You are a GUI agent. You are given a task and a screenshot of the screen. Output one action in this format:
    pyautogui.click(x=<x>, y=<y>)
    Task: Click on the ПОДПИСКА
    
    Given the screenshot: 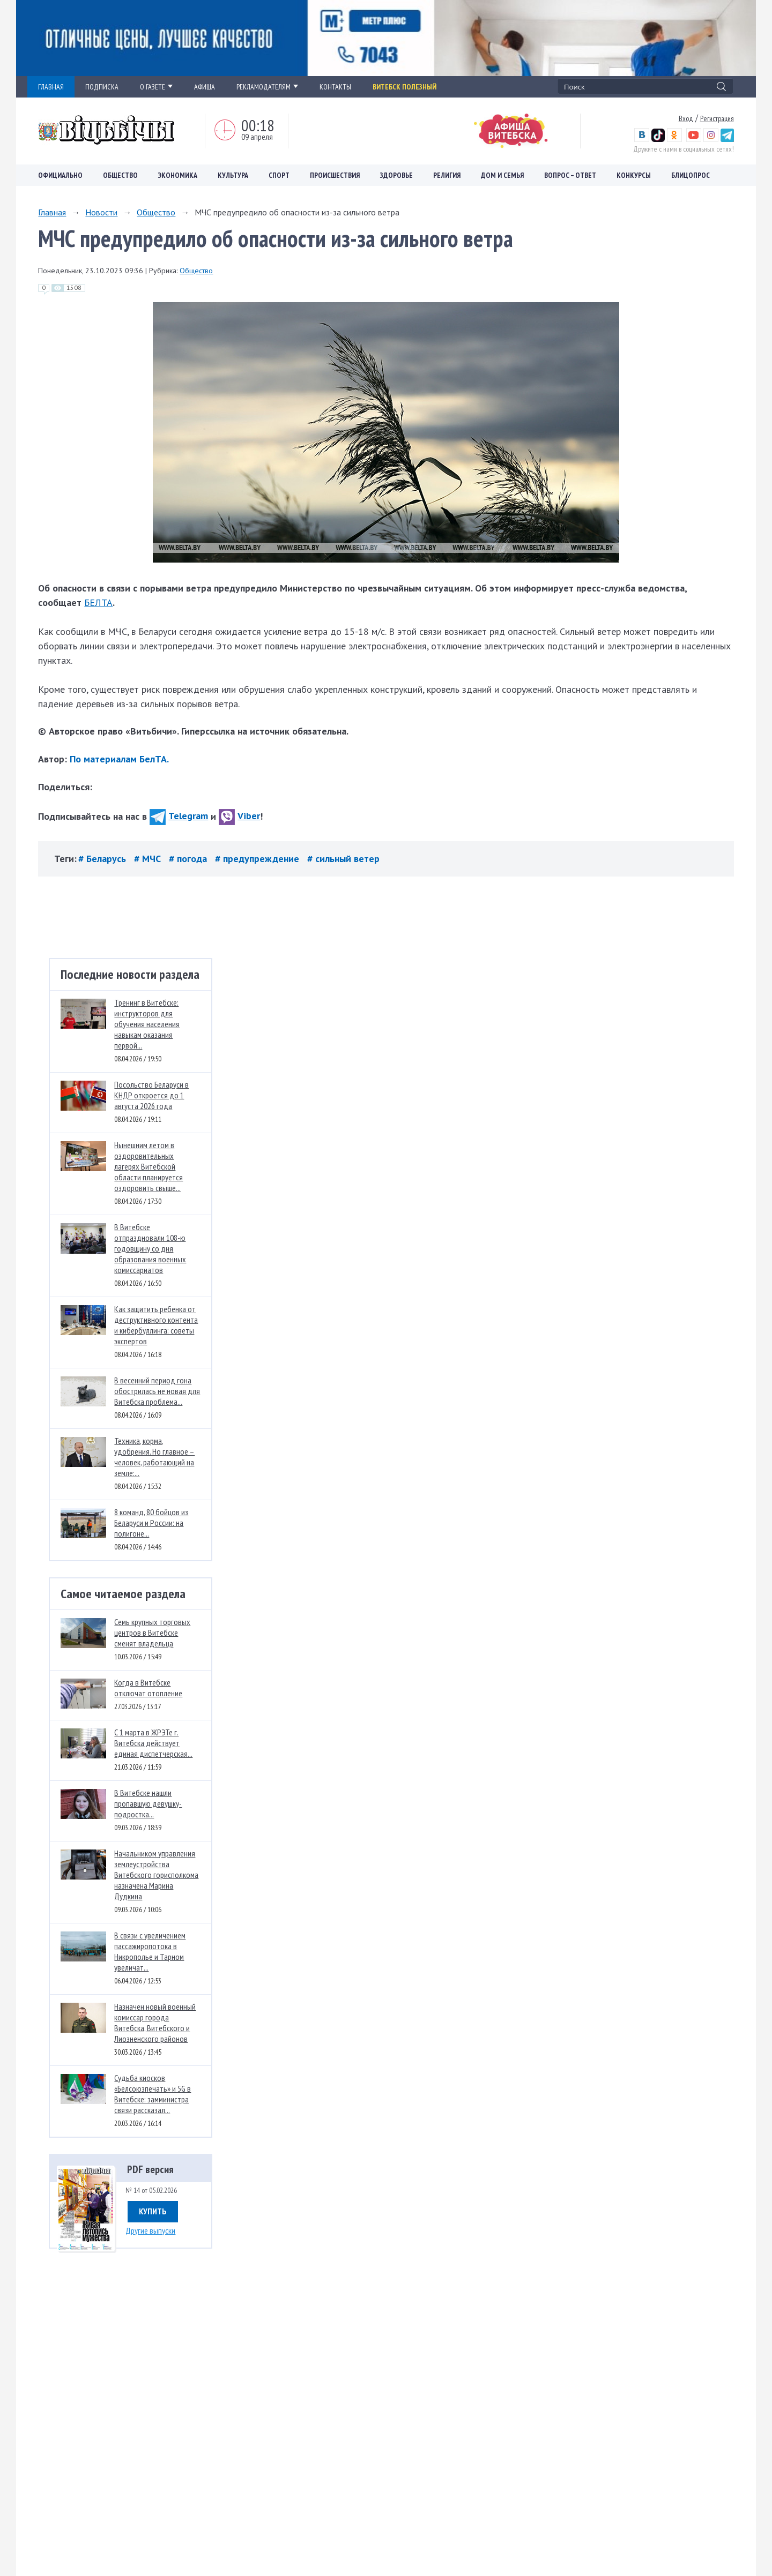 What is the action you would take?
    pyautogui.click(x=101, y=87)
    